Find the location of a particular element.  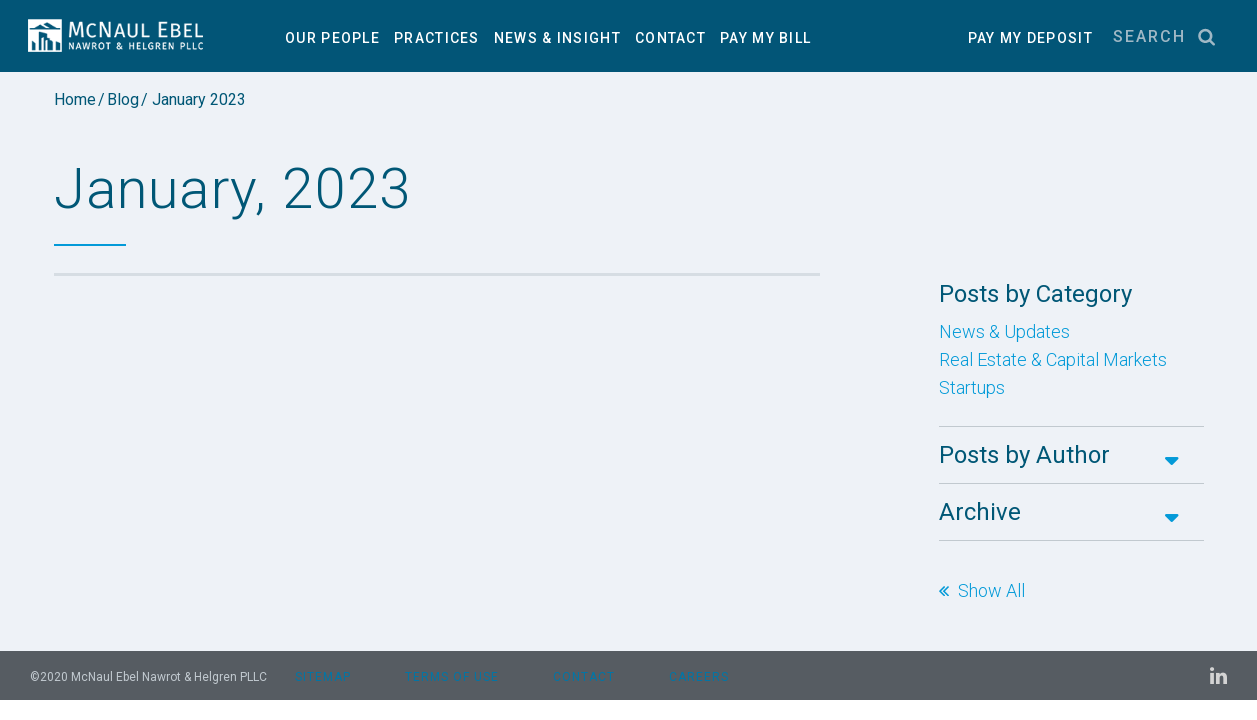

Careers is located at coordinates (699, 677).